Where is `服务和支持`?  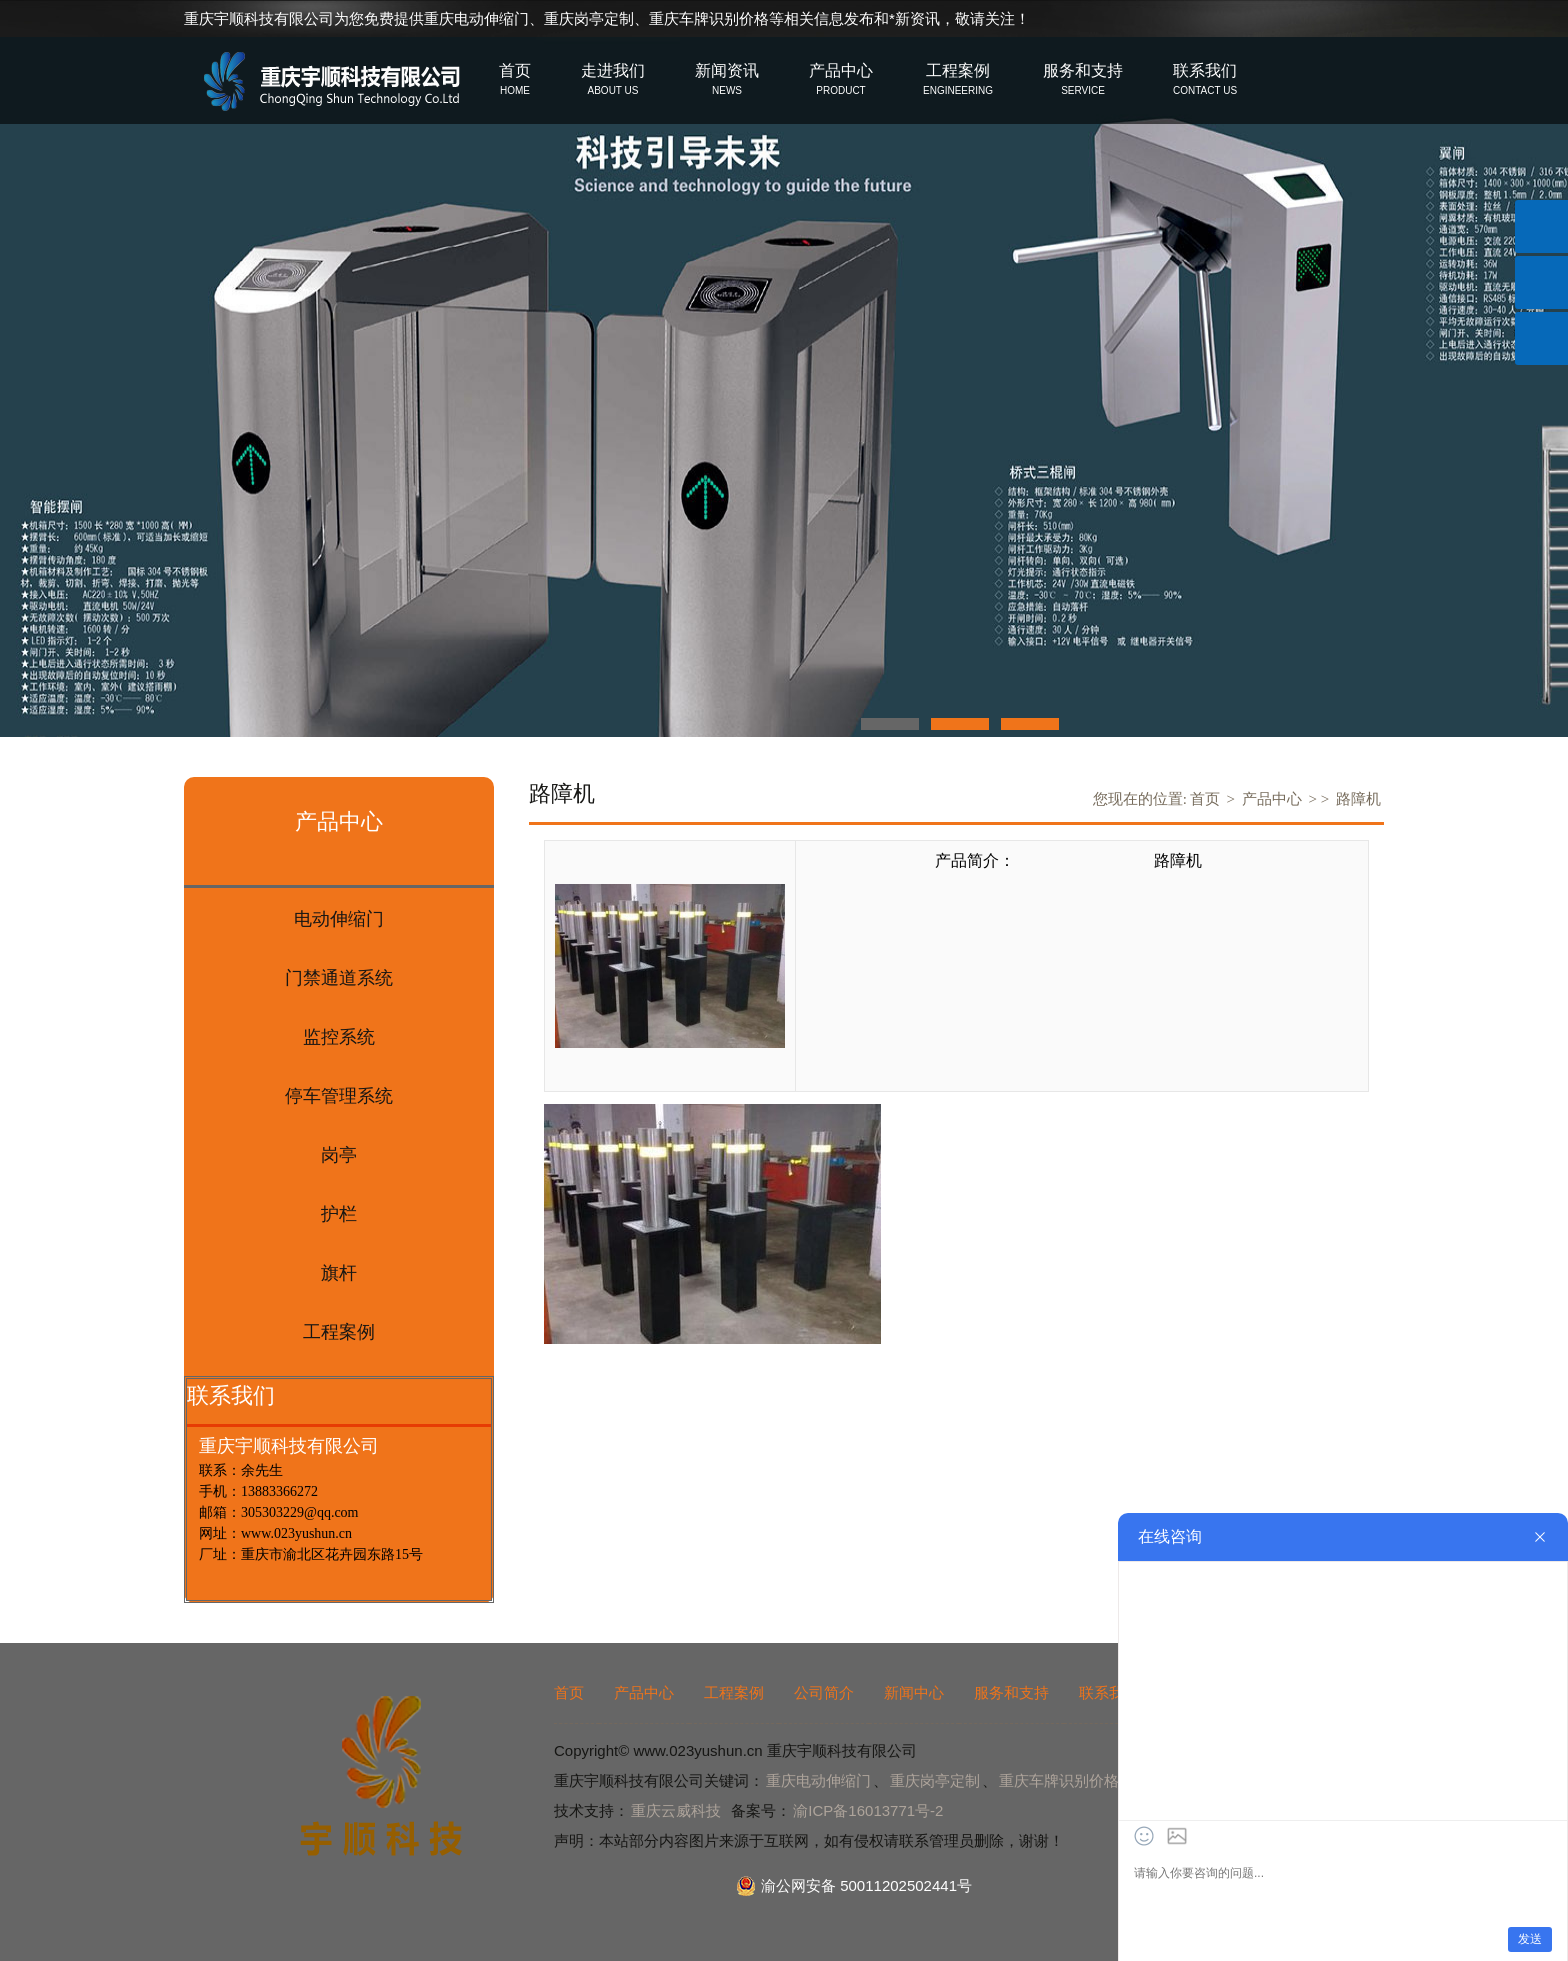
服务和支持 is located at coordinates (1011, 1692).